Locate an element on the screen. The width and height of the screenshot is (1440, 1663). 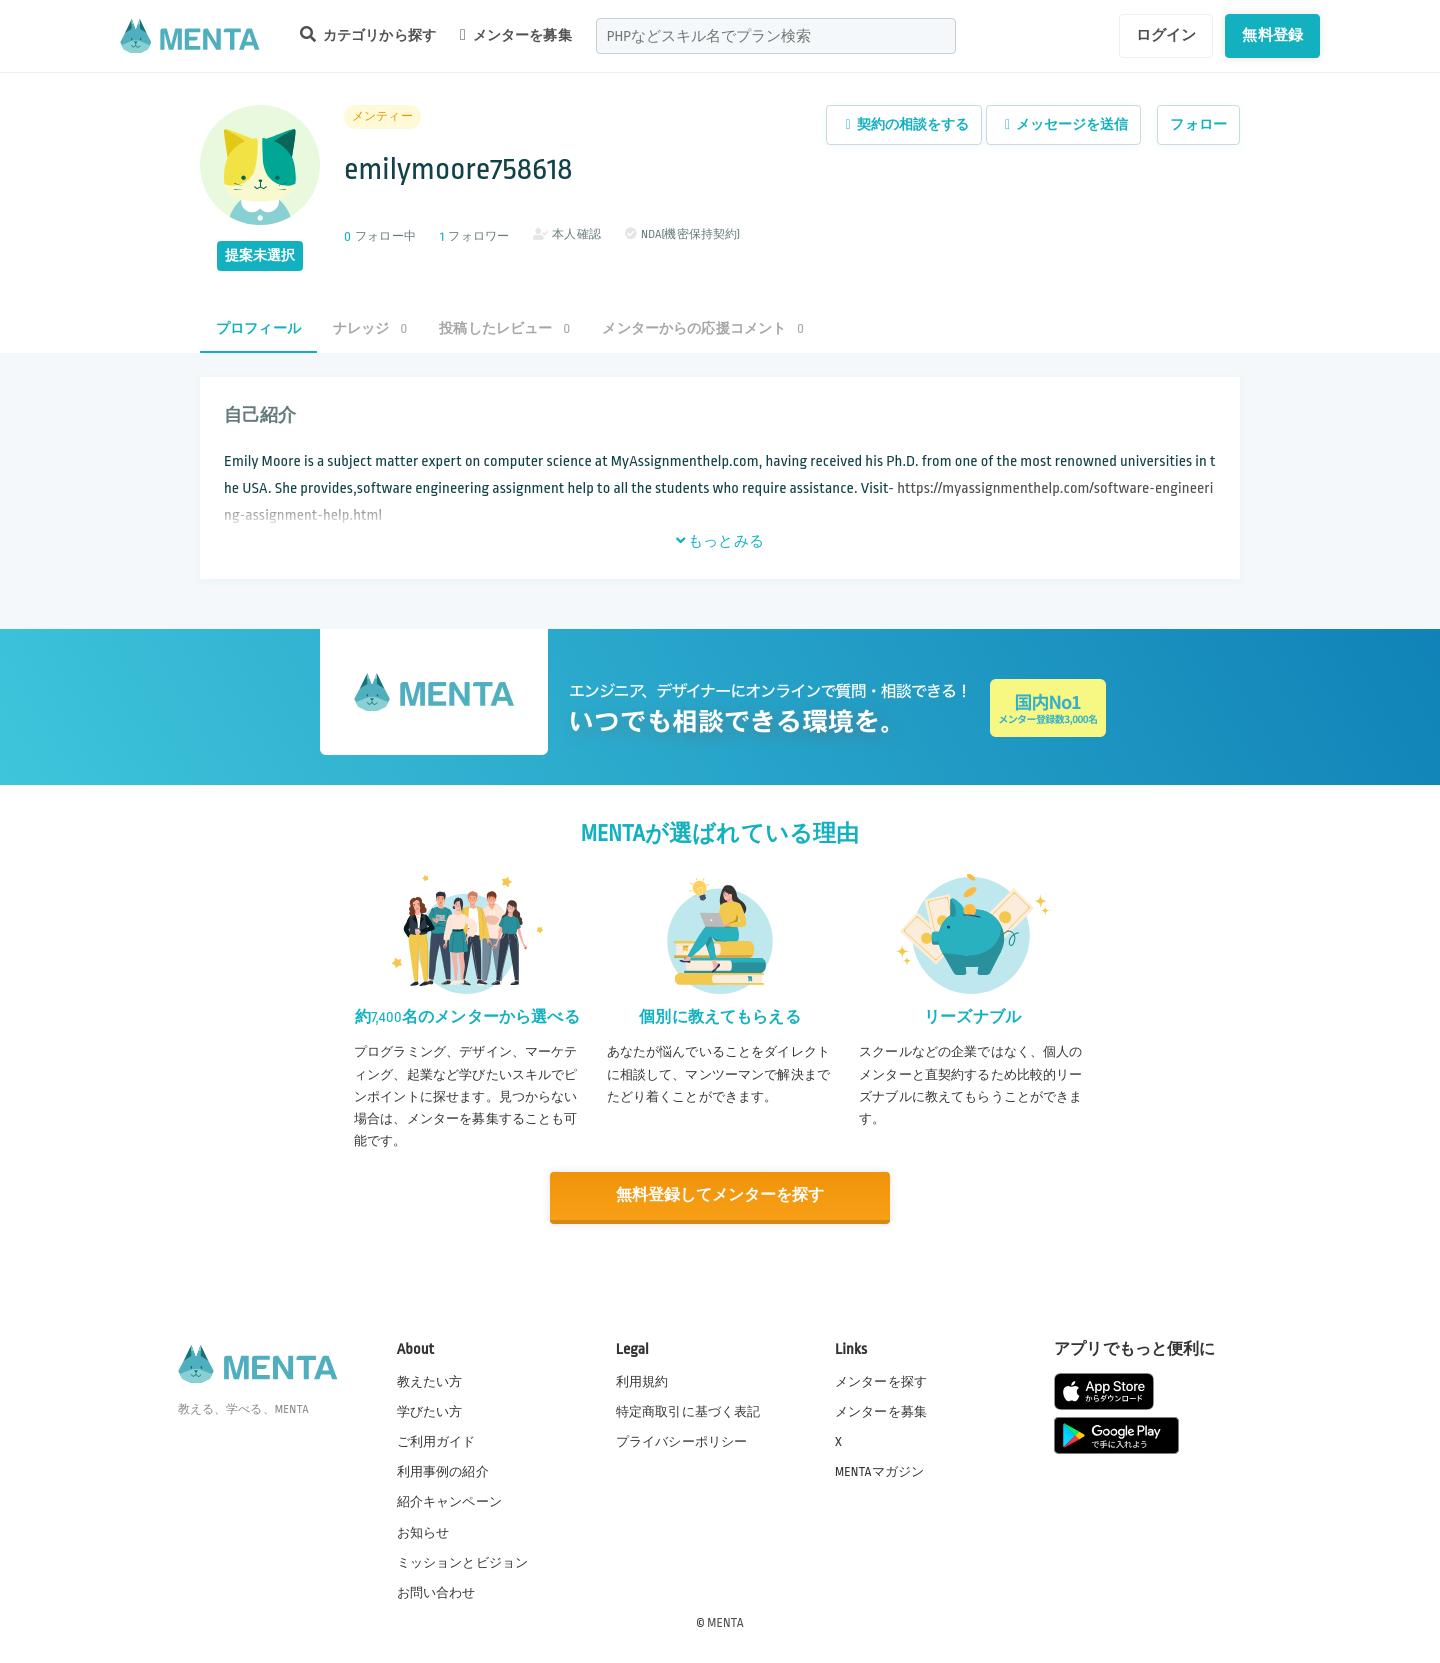
MENTAマガジン is located at coordinates (879, 1472).